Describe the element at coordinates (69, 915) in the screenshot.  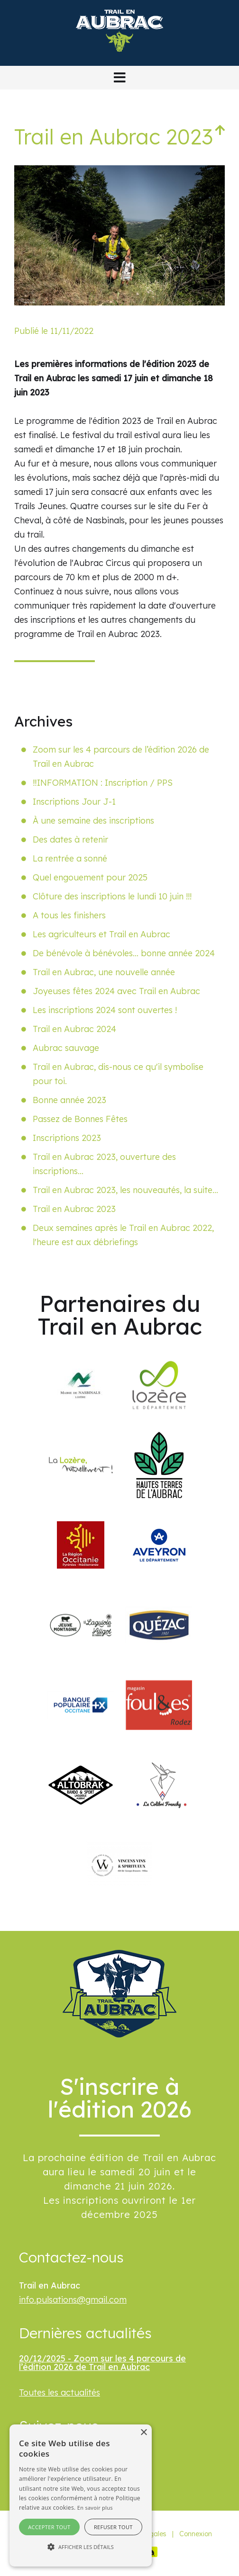
I see `A tous les finishers` at that location.